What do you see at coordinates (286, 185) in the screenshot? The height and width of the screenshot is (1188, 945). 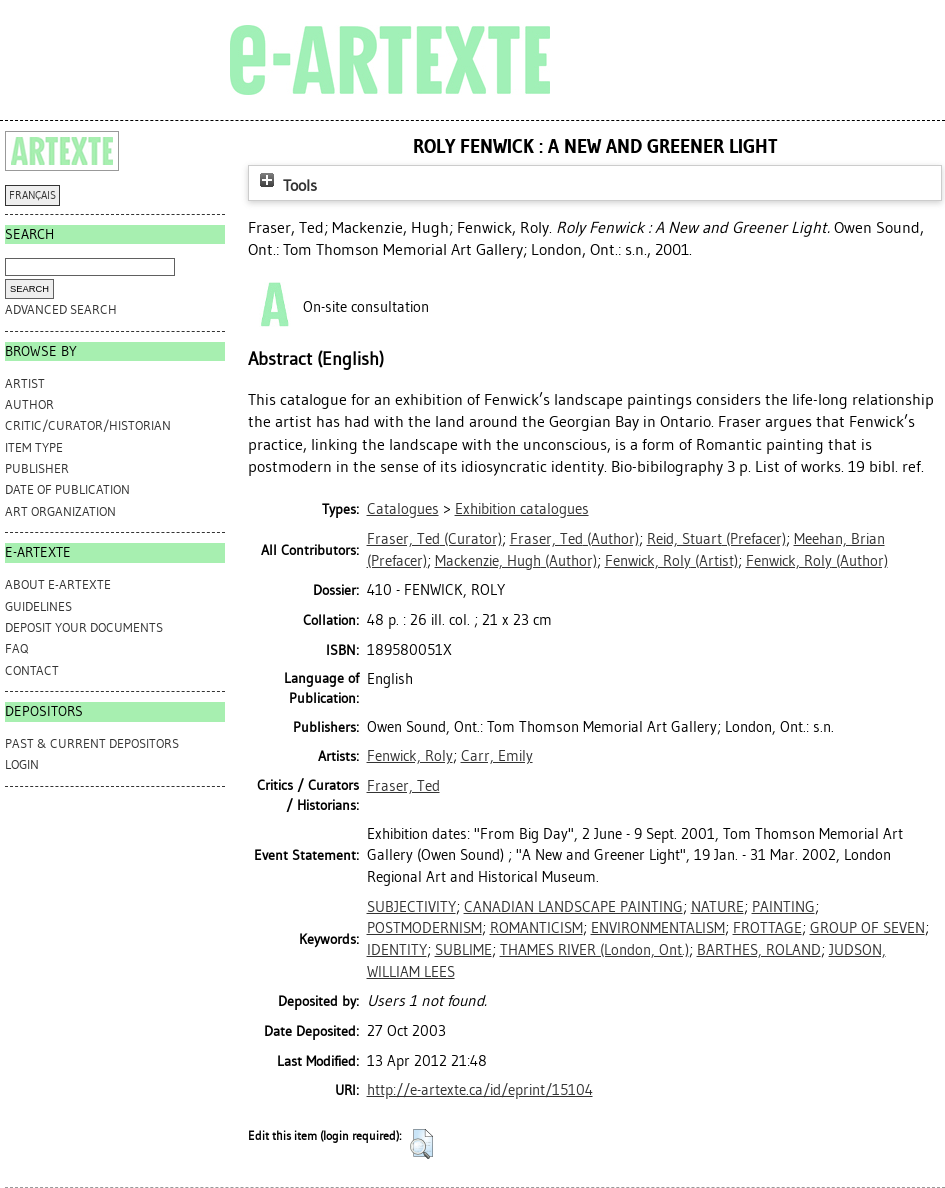 I see `Tools` at bounding box center [286, 185].